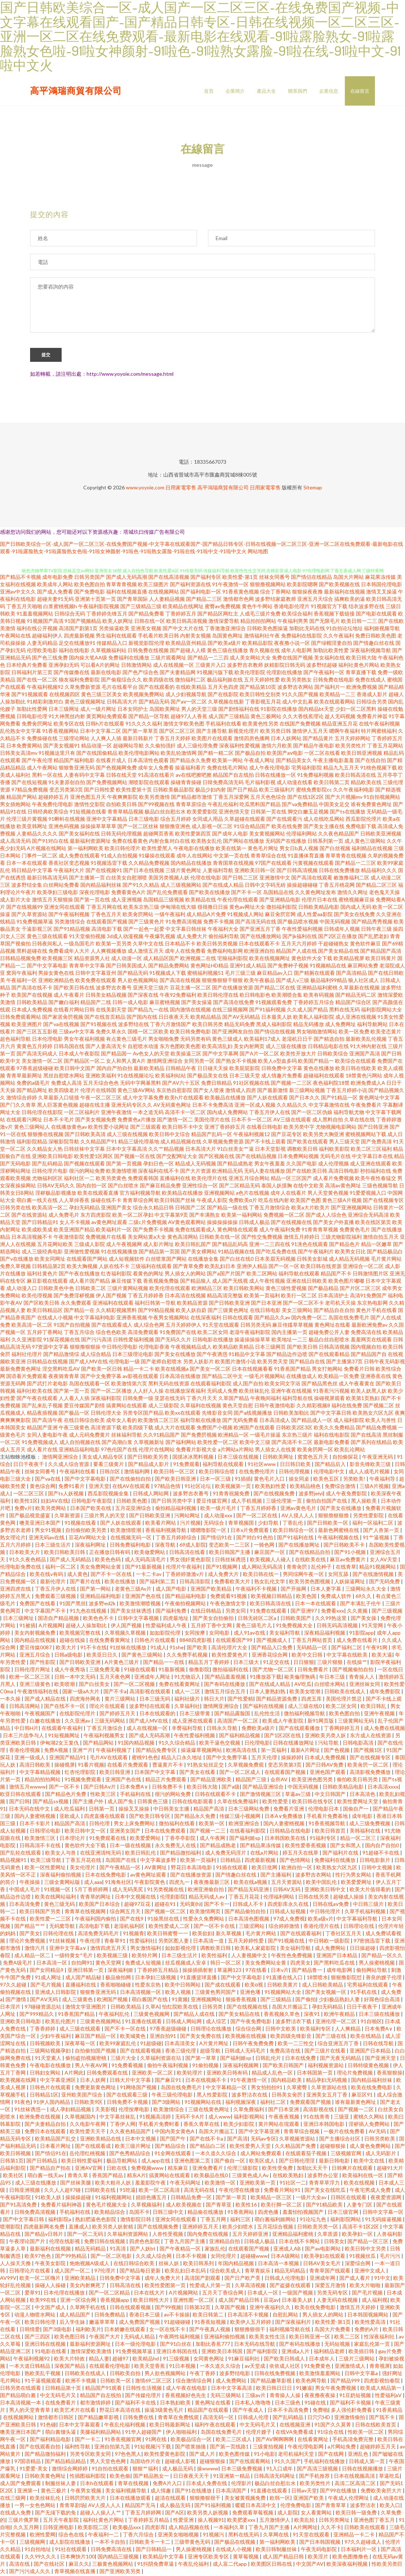  What do you see at coordinates (384, 1560) in the screenshot?
I see `女人AV天堂` at bounding box center [384, 1560].